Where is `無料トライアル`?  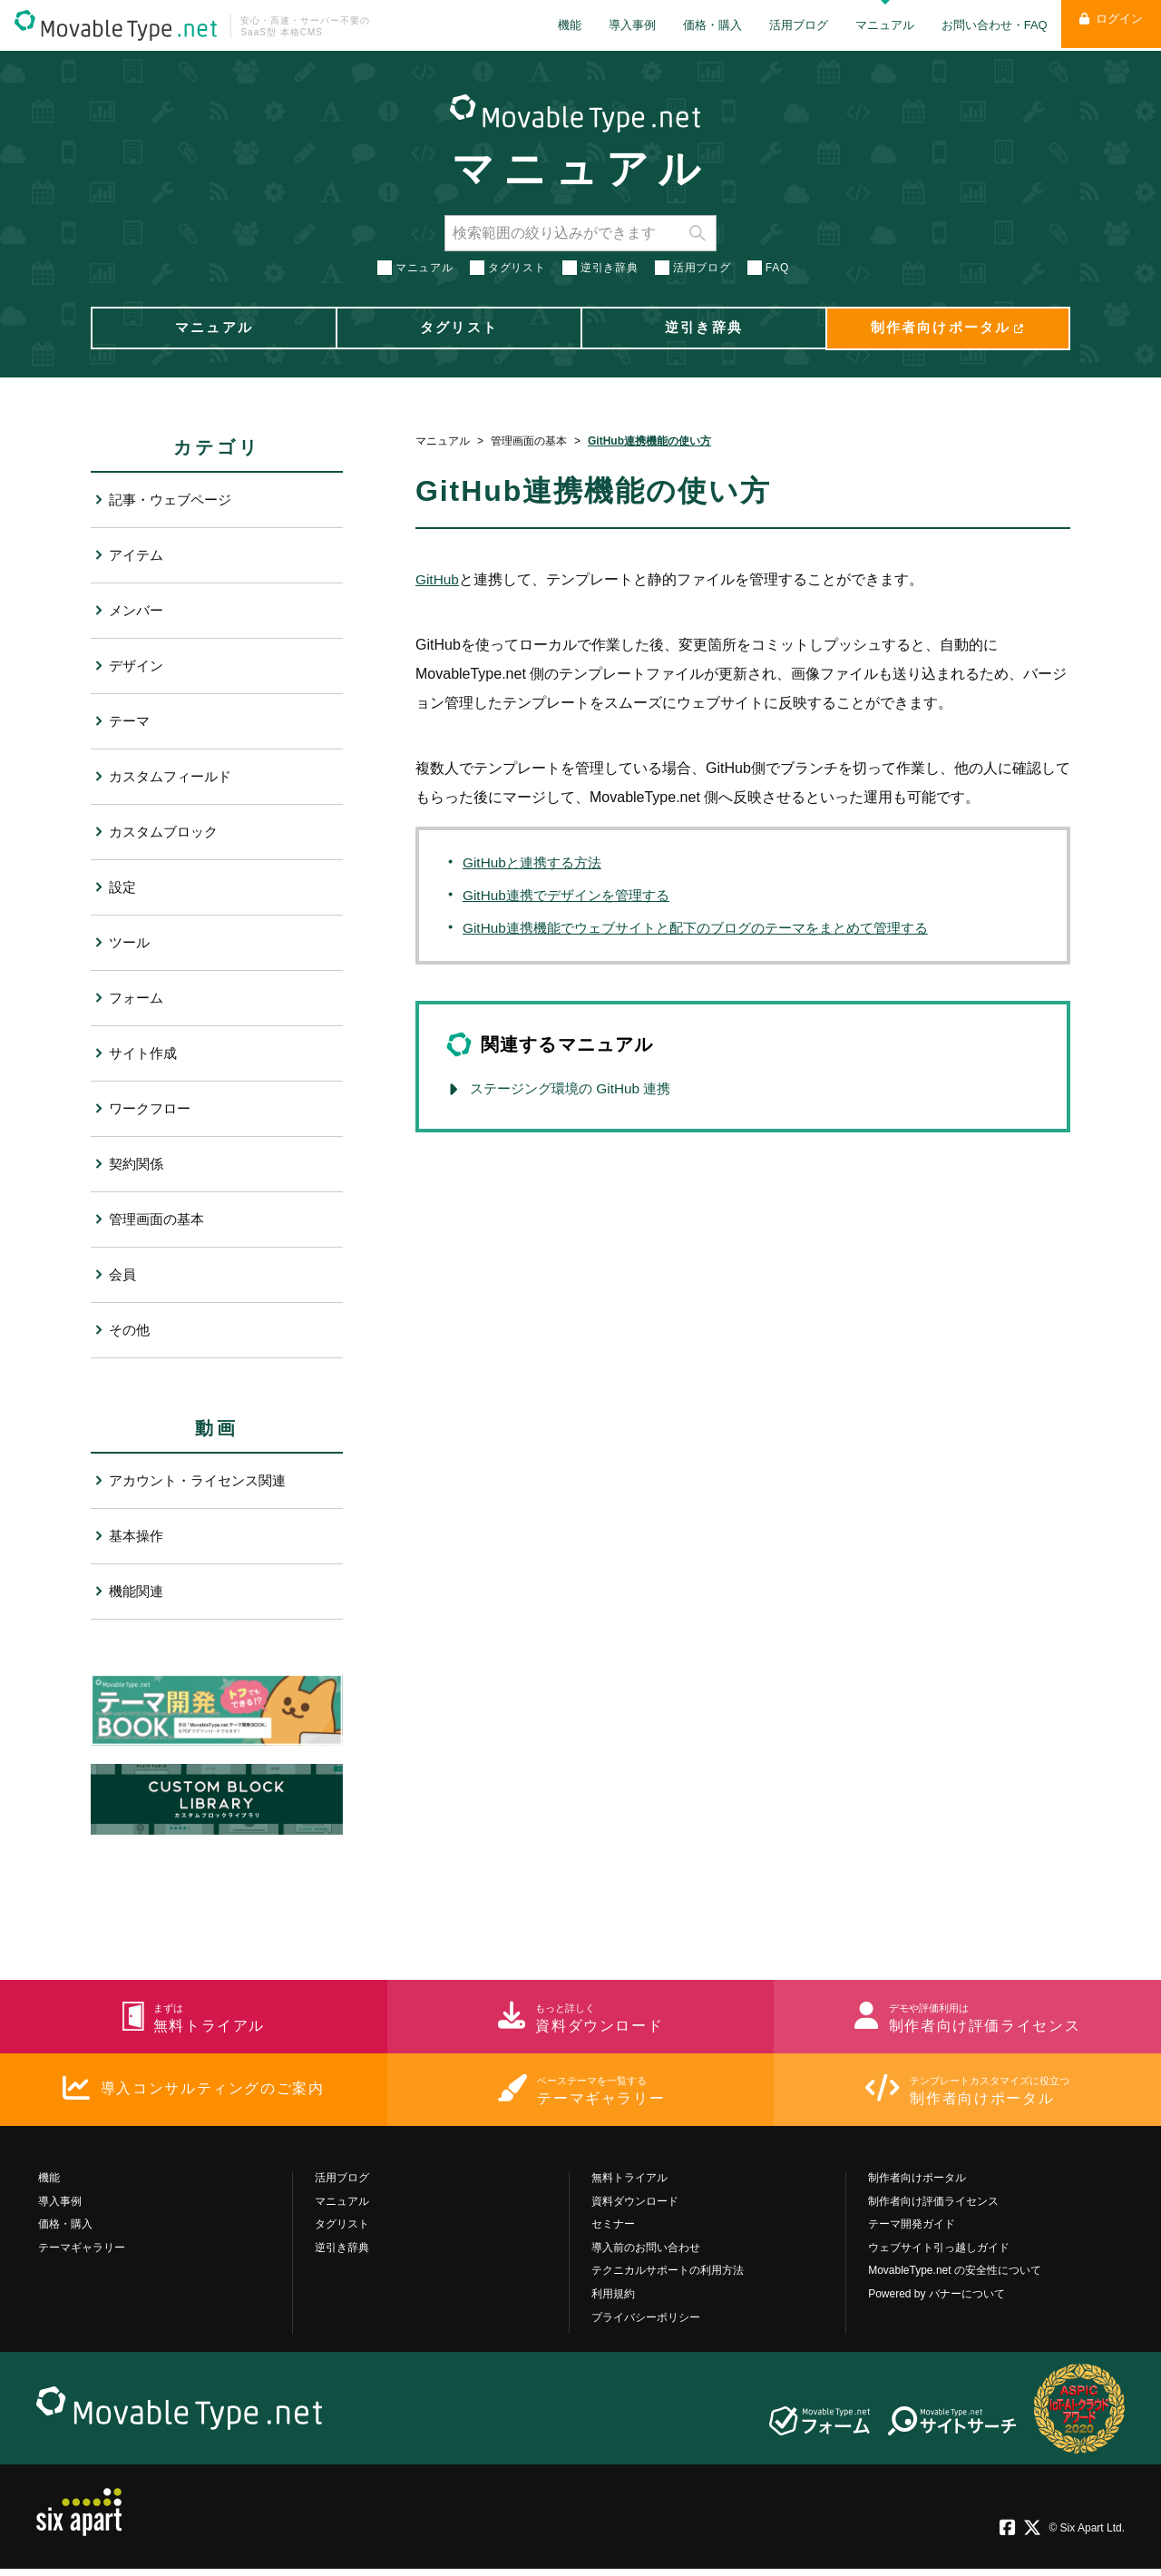 無料トライアル is located at coordinates (629, 2185).